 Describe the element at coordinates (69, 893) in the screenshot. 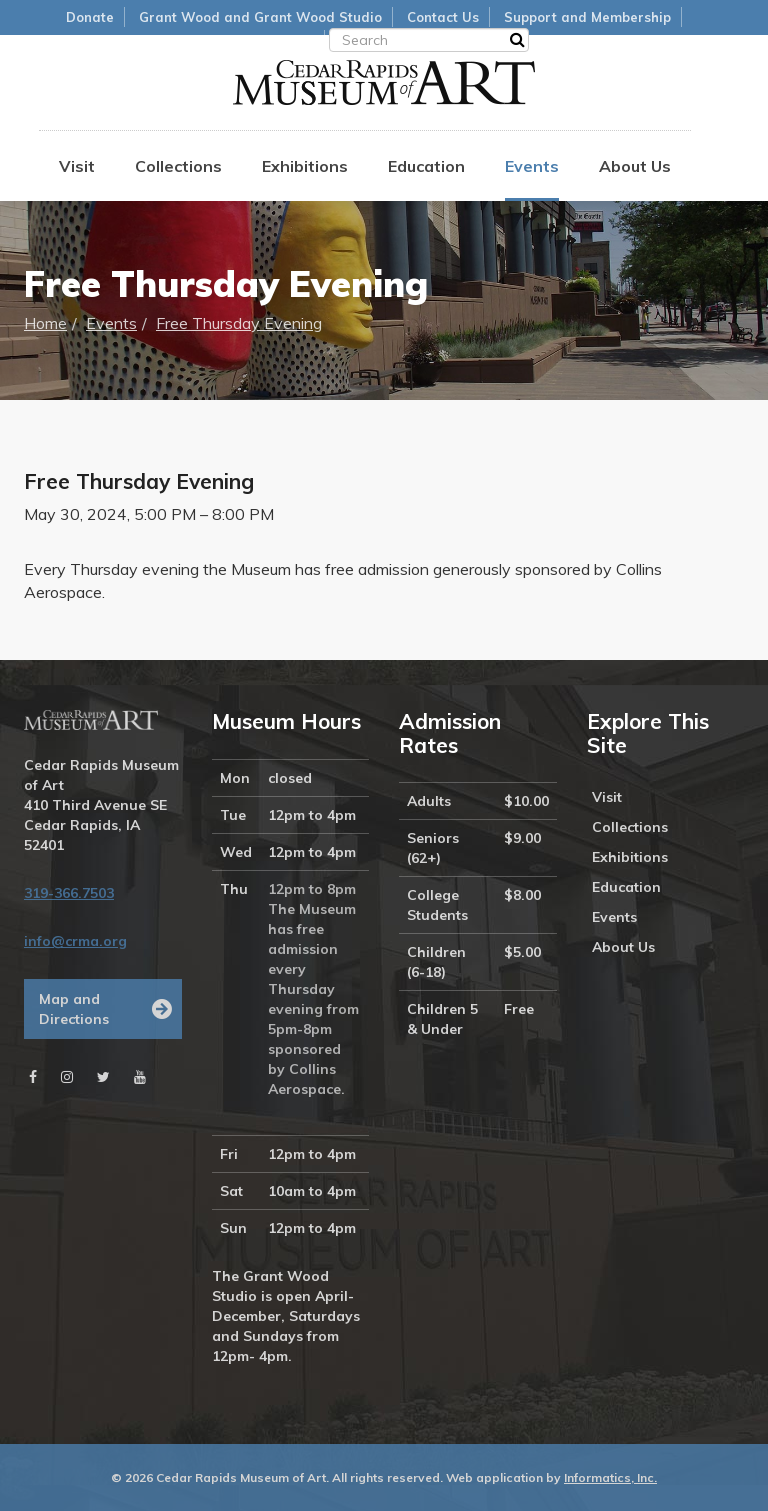

I see `319-366.7503` at that location.